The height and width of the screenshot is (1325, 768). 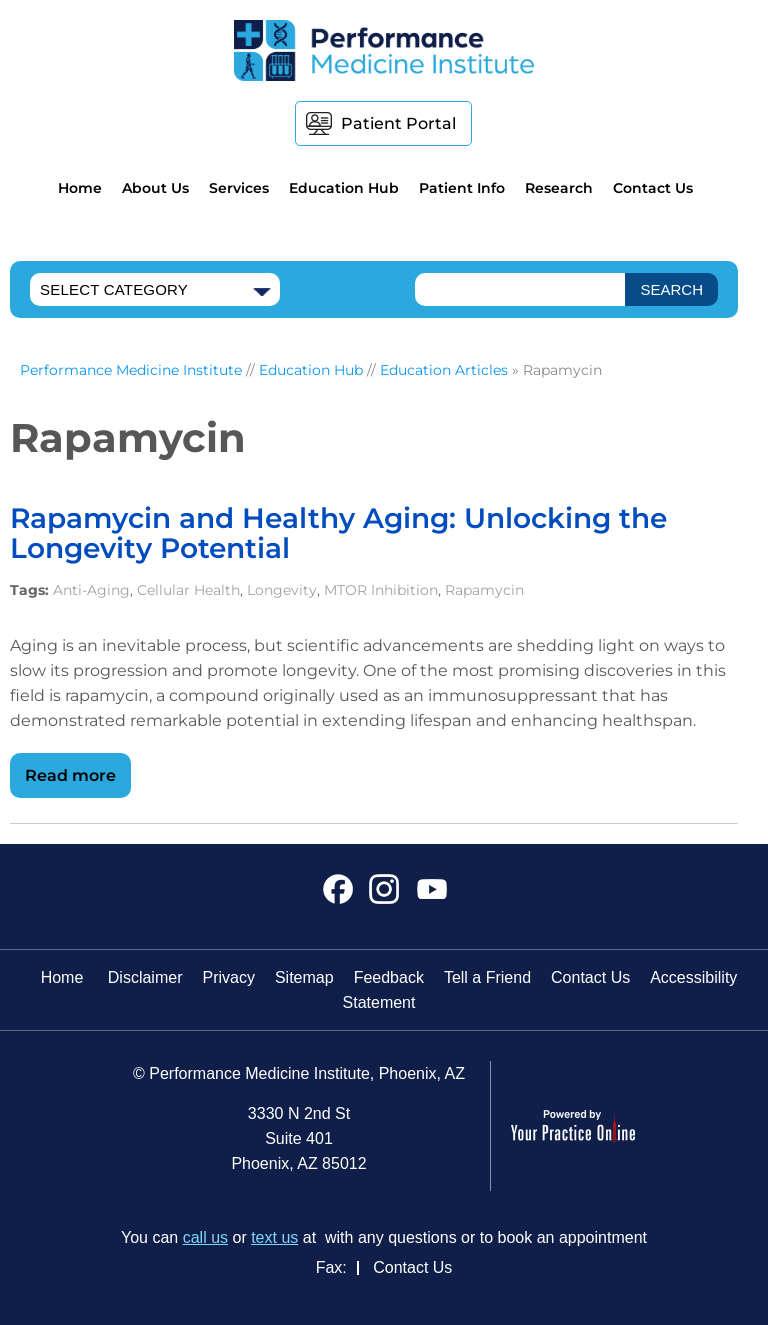 I want to click on Anti-Aging, so click(x=91, y=590).